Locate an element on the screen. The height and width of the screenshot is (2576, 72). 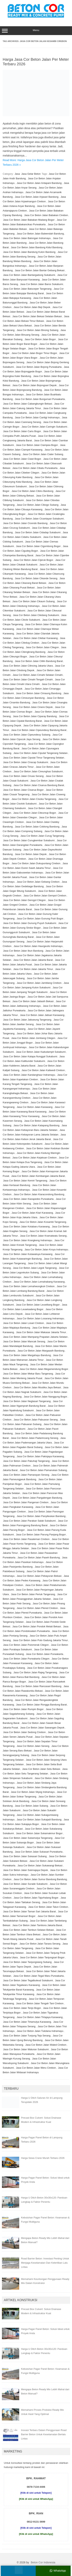
Jasa Cor Beton Jalan Citeureup Bogor is located at coordinates (34, 812).